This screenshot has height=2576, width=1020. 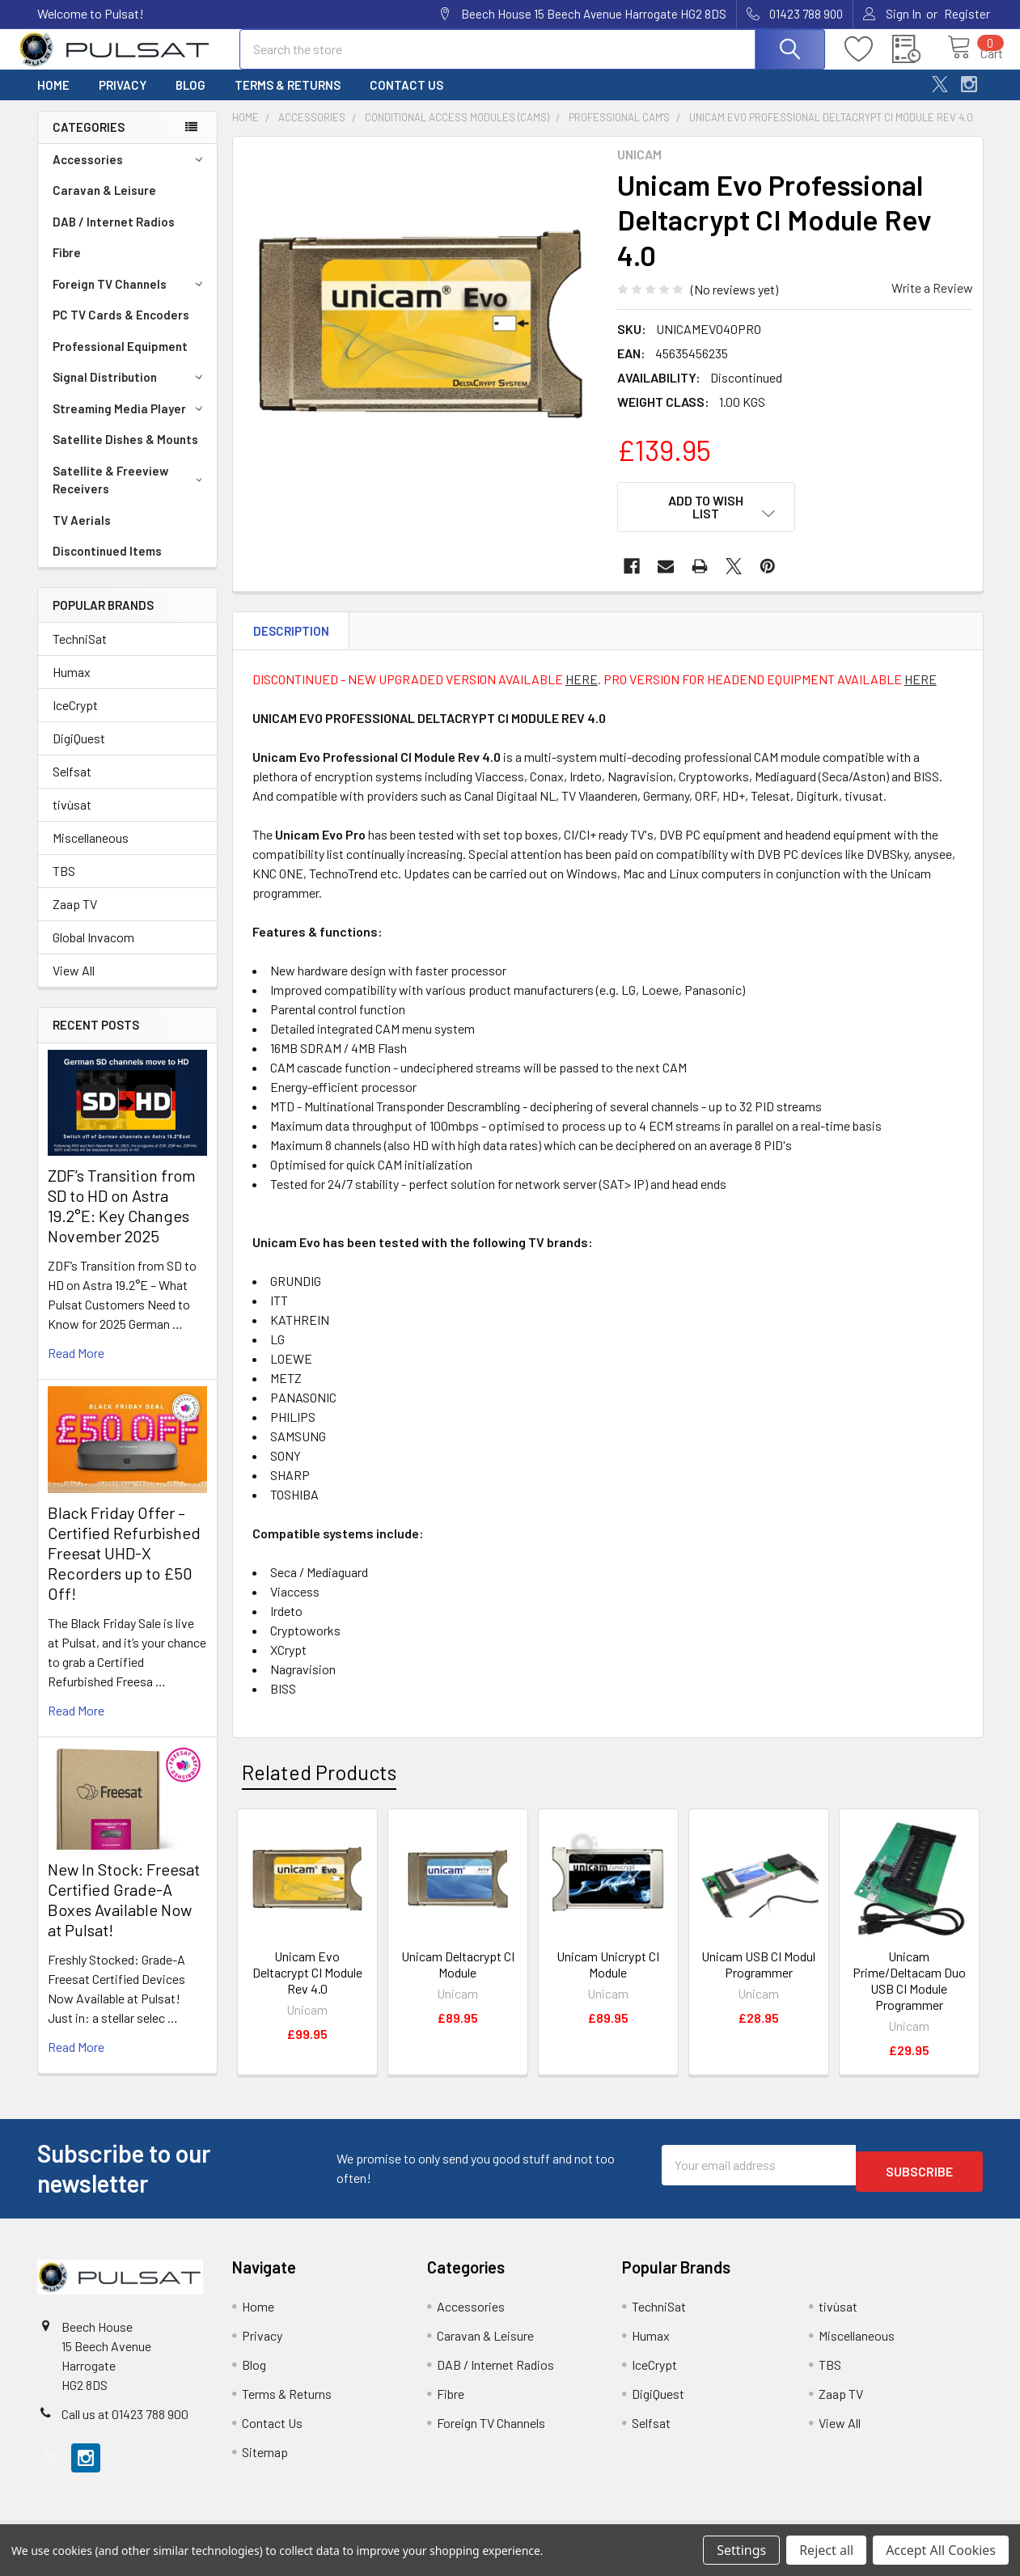 I want to click on Blog, so click(x=190, y=99).